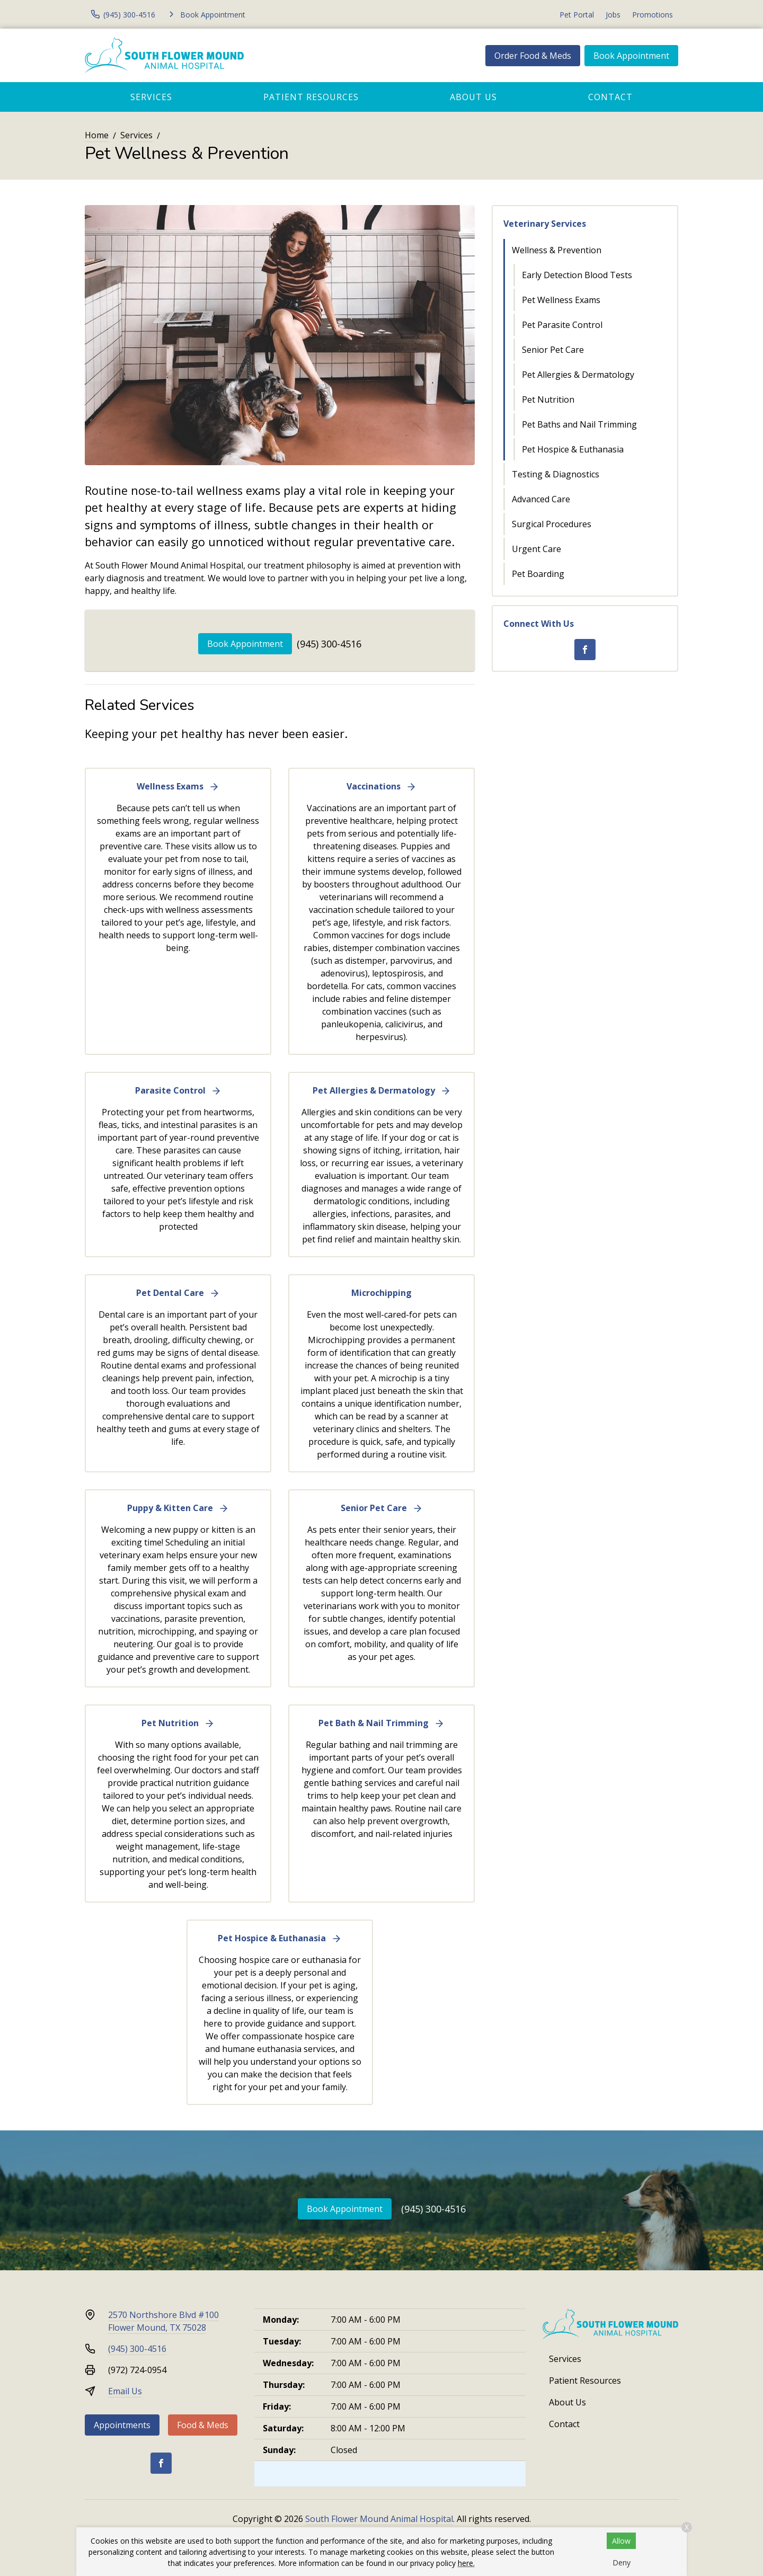 The height and width of the screenshot is (2576, 763). Describe the element at coordinates (151, 97) in the screenshot. I see `Services` at that location.